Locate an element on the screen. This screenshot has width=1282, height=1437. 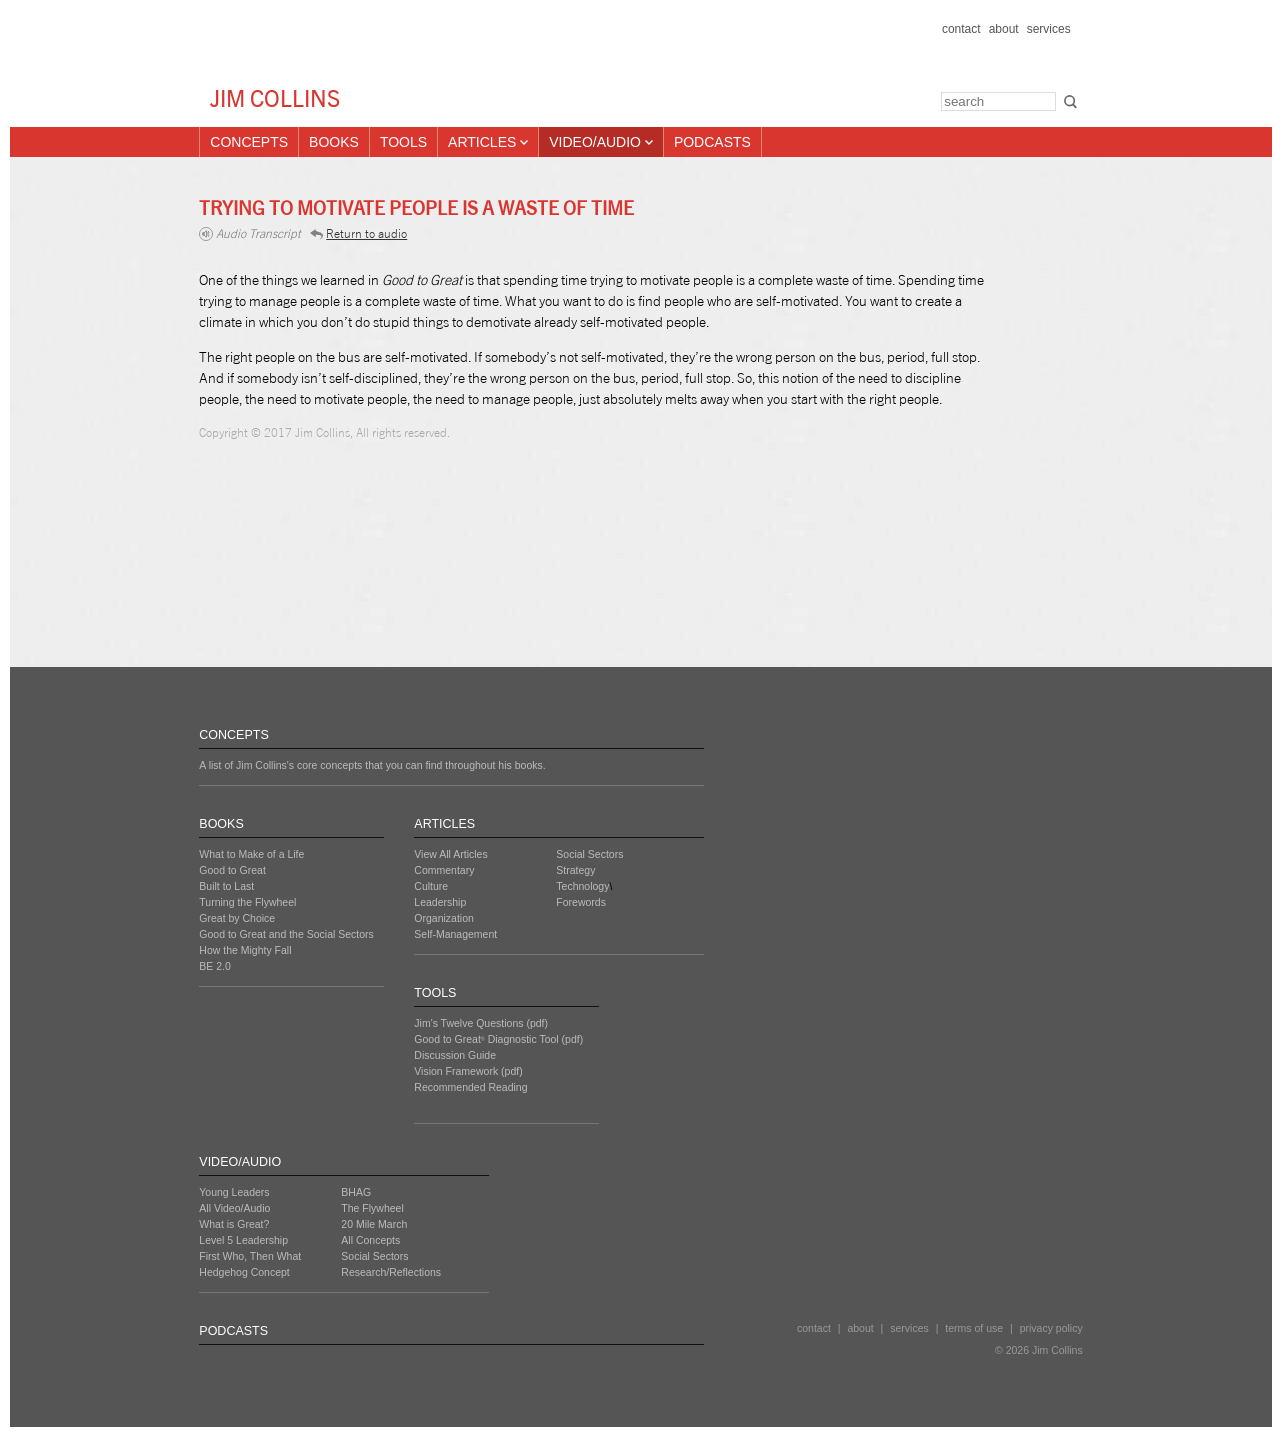
CONCEPTS is located at coordinates (233, 735).